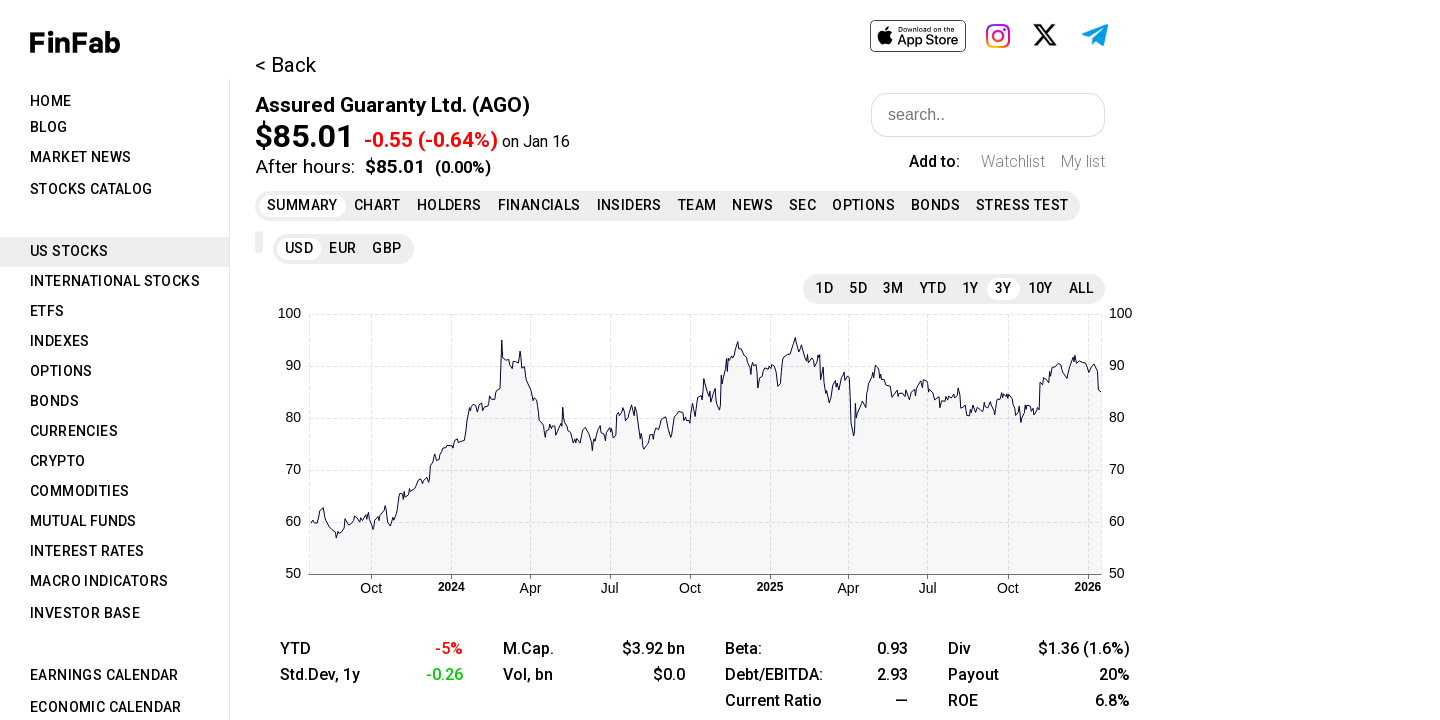 The height and width of the screenshot is (720, 1440). I want to click on 5D [tab], so click(858, 288).